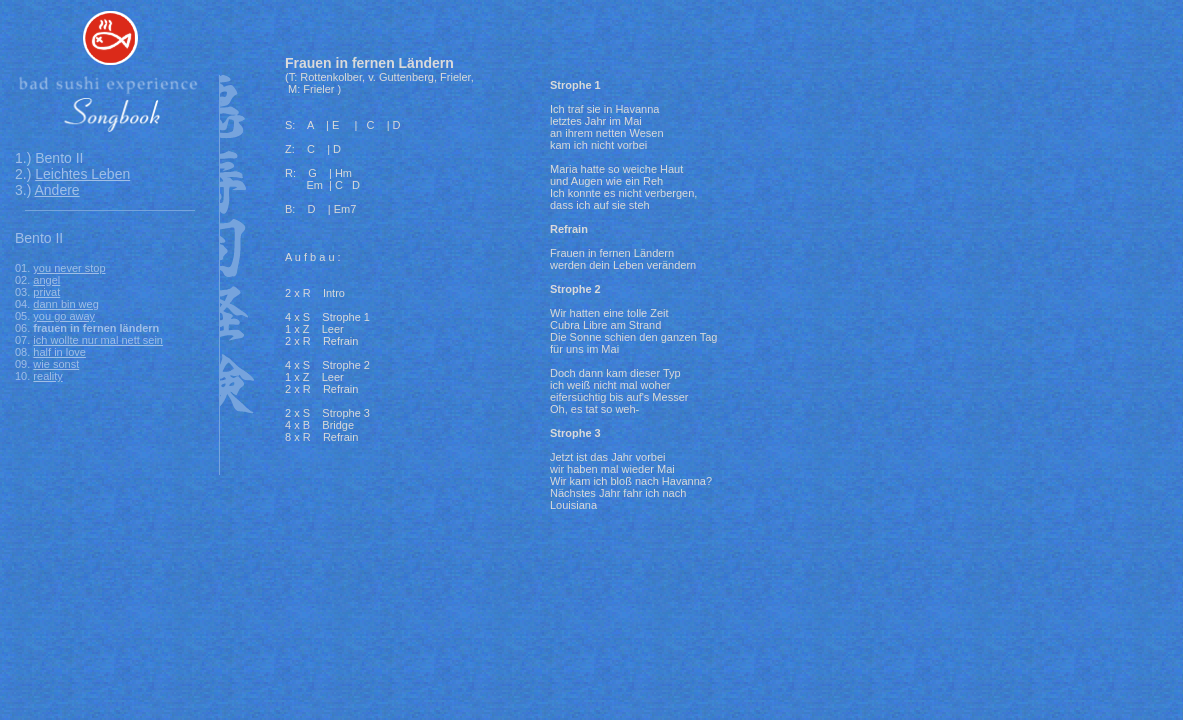 The image size is (1183, 720). Describe the element at coordinates (82, 174) in the screenshot. I see `Leichtes Leben` at that location.